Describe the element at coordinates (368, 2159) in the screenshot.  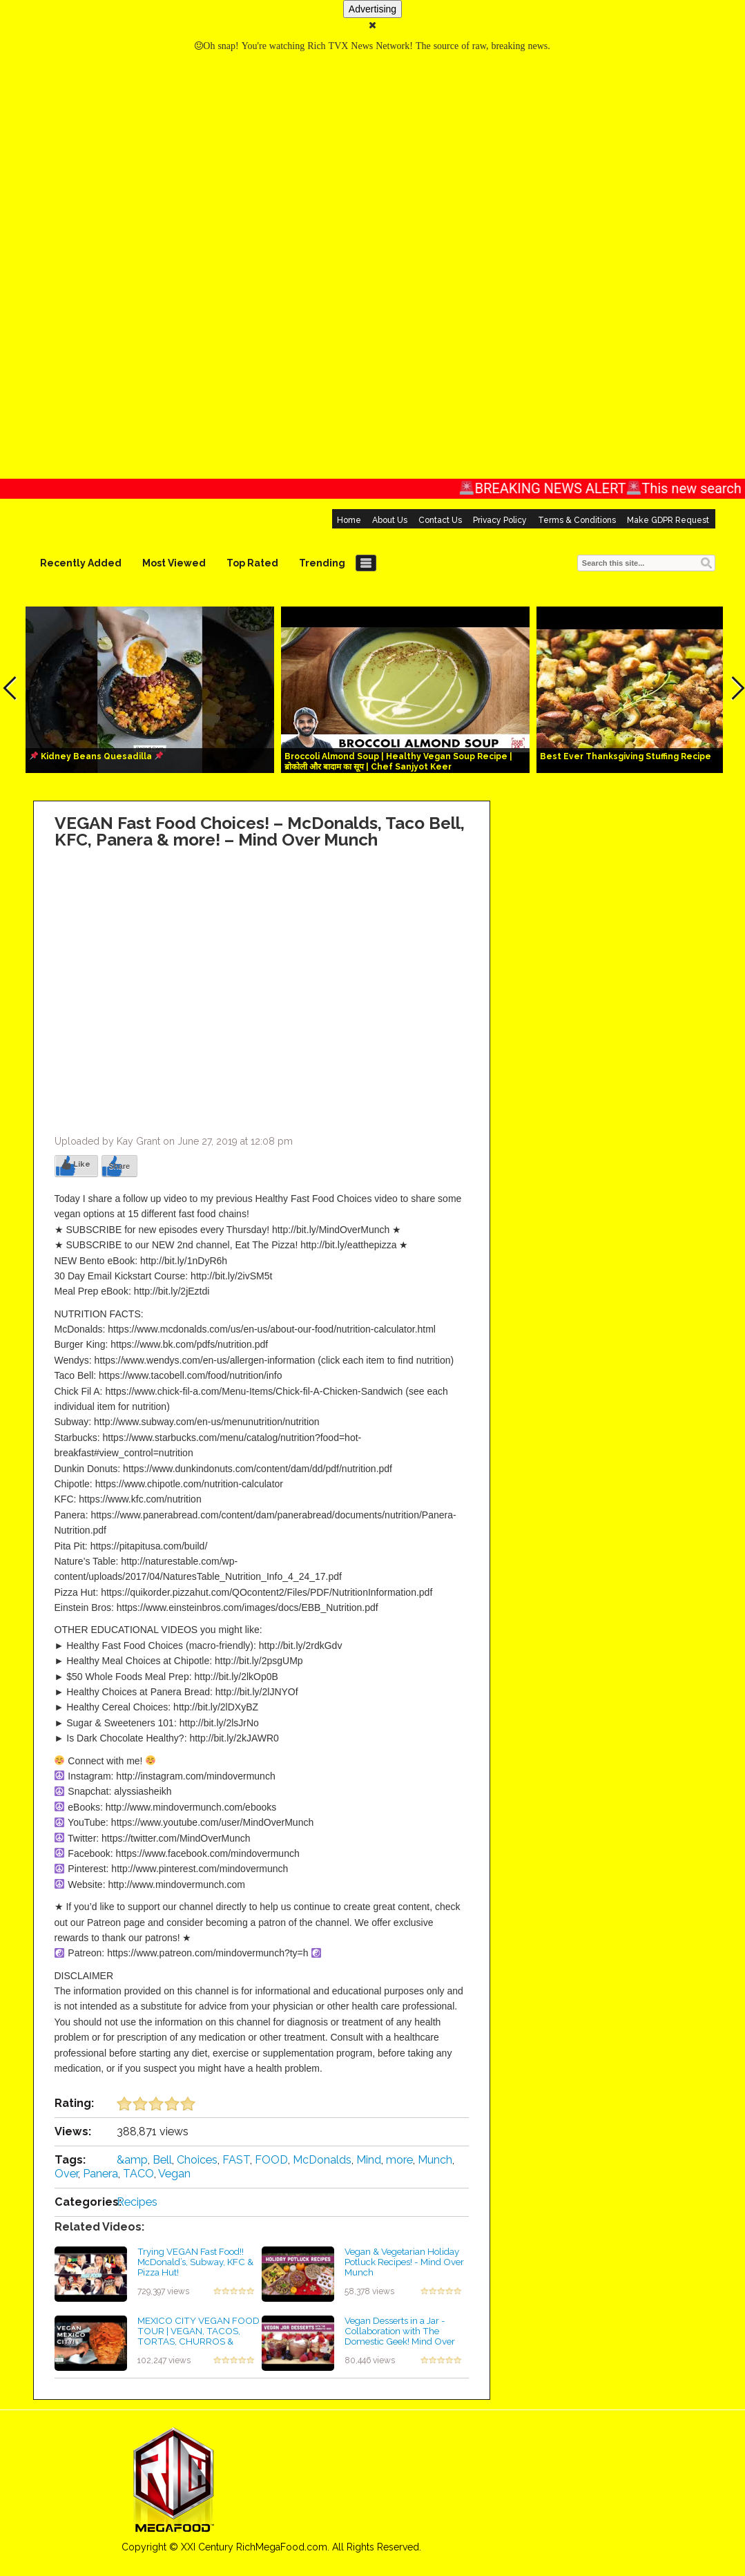
I see `Mind` at that location.